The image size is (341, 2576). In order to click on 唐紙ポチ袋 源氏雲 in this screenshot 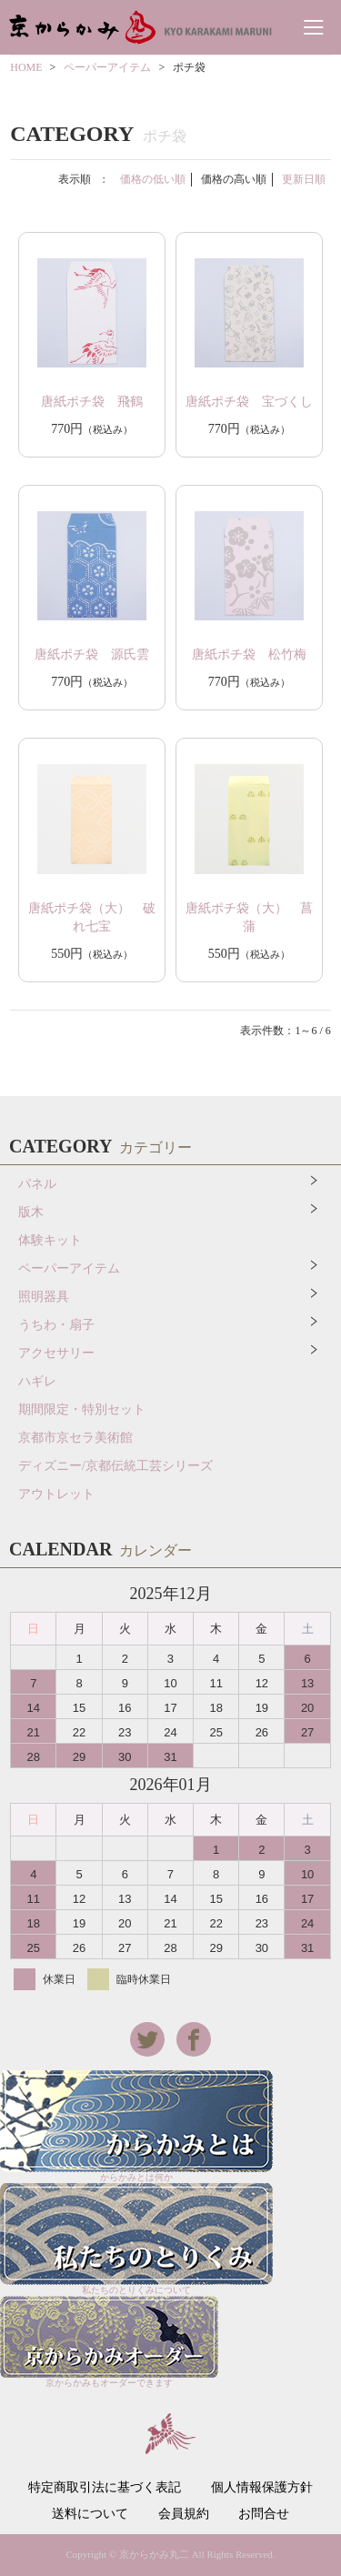, I will do `click(92, 654)`.